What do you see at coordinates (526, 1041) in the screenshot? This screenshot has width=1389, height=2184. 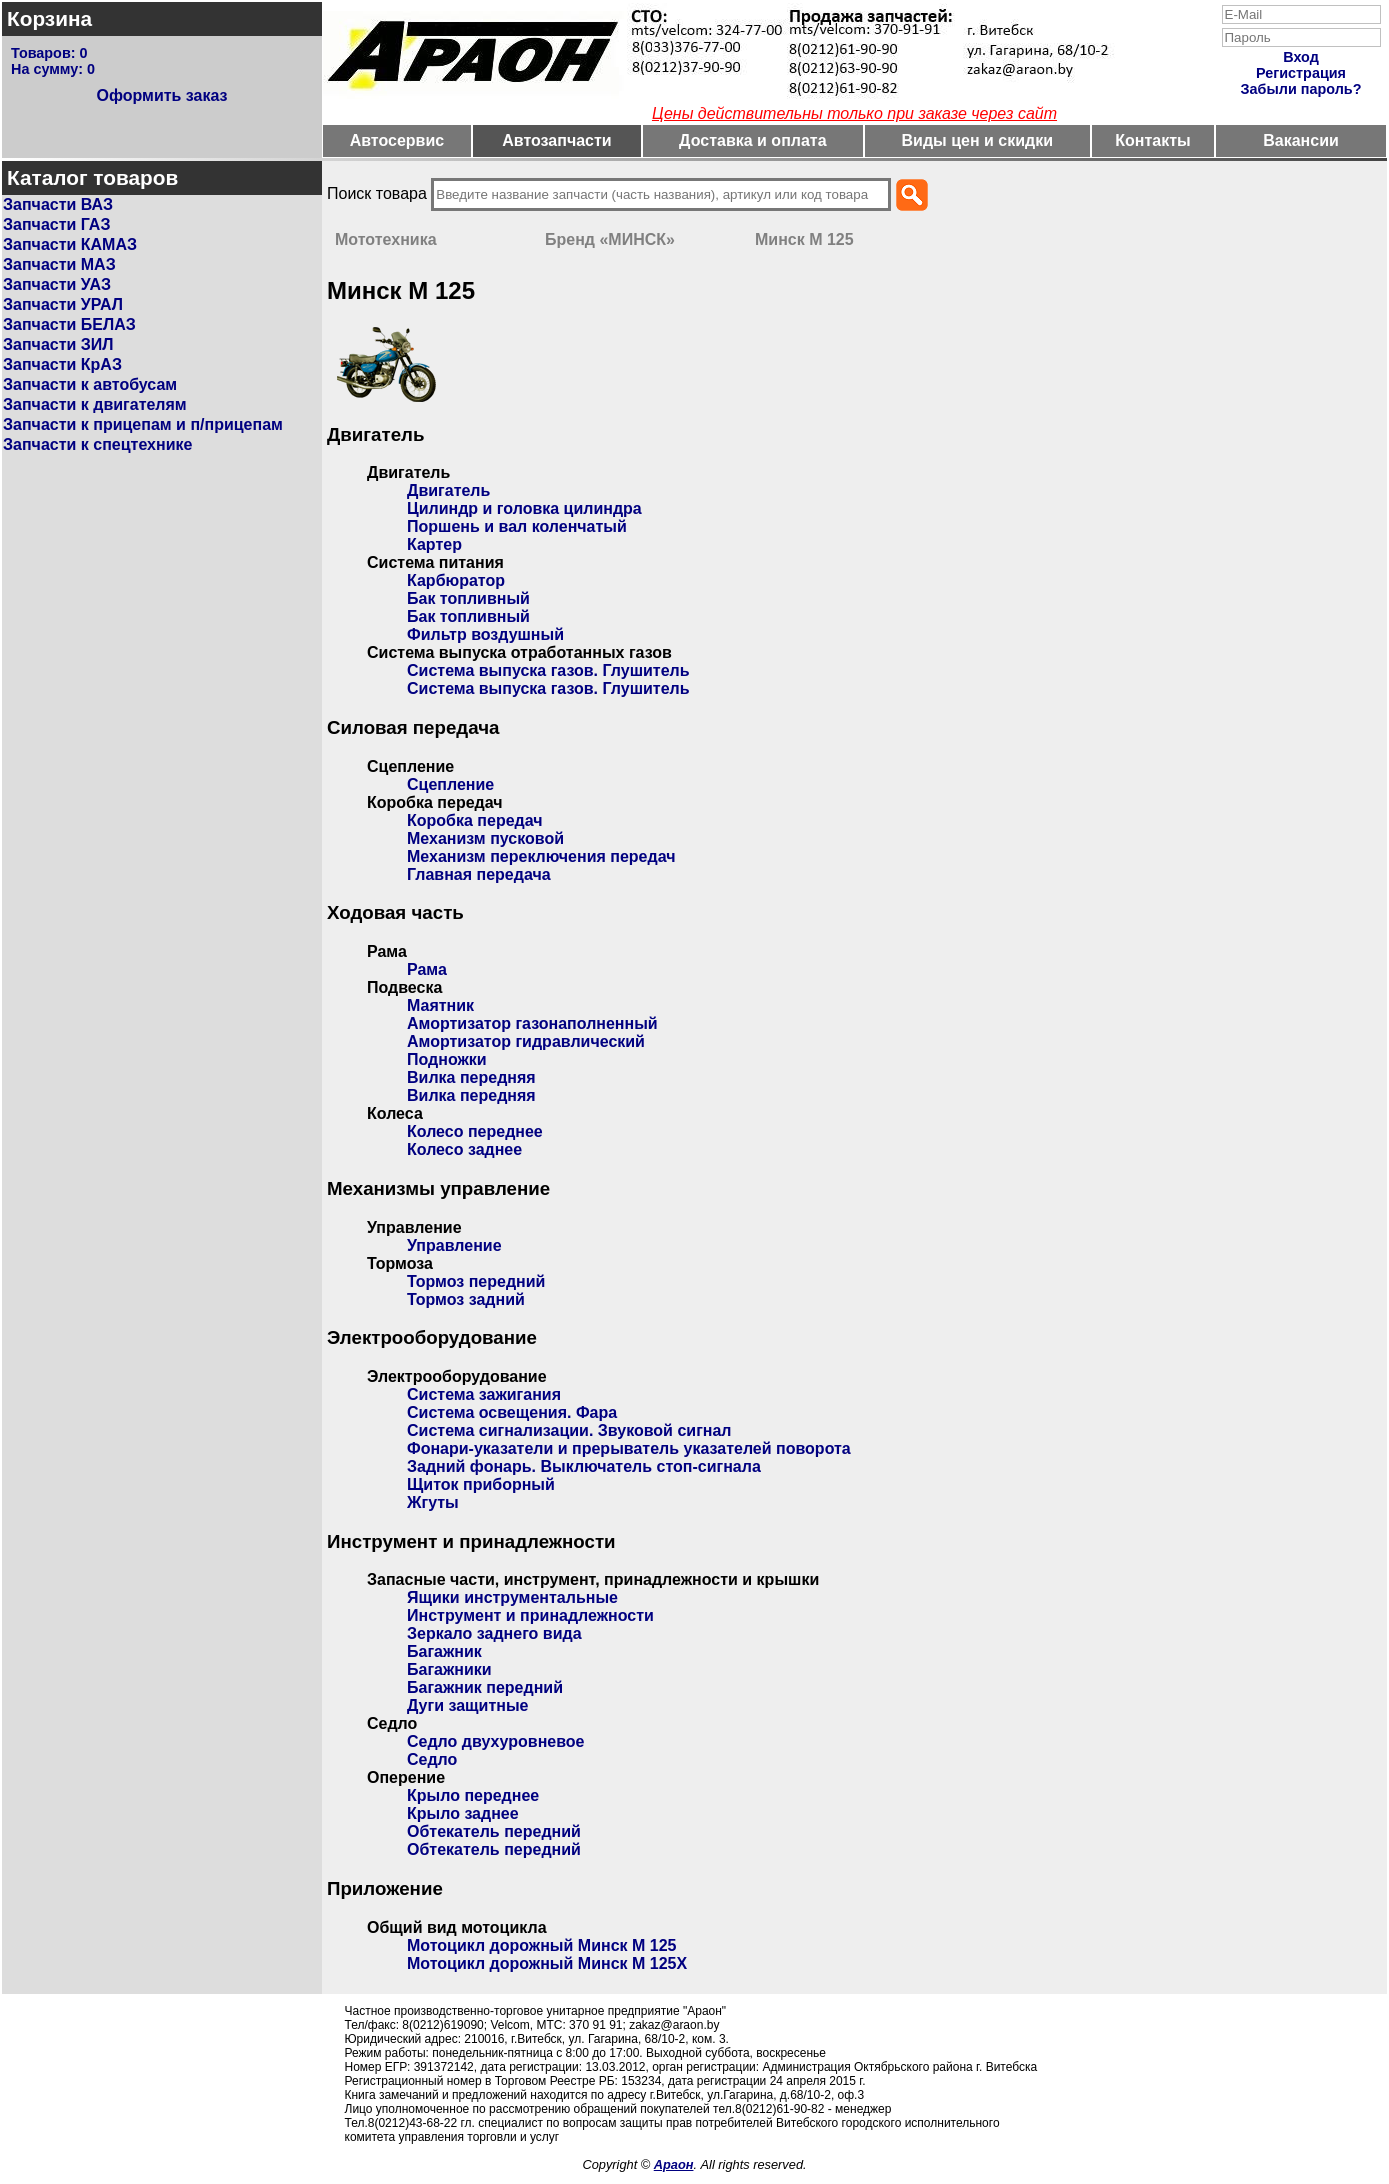 I see `Амортизатор гидравлический` at bounding box center [526, 1041].